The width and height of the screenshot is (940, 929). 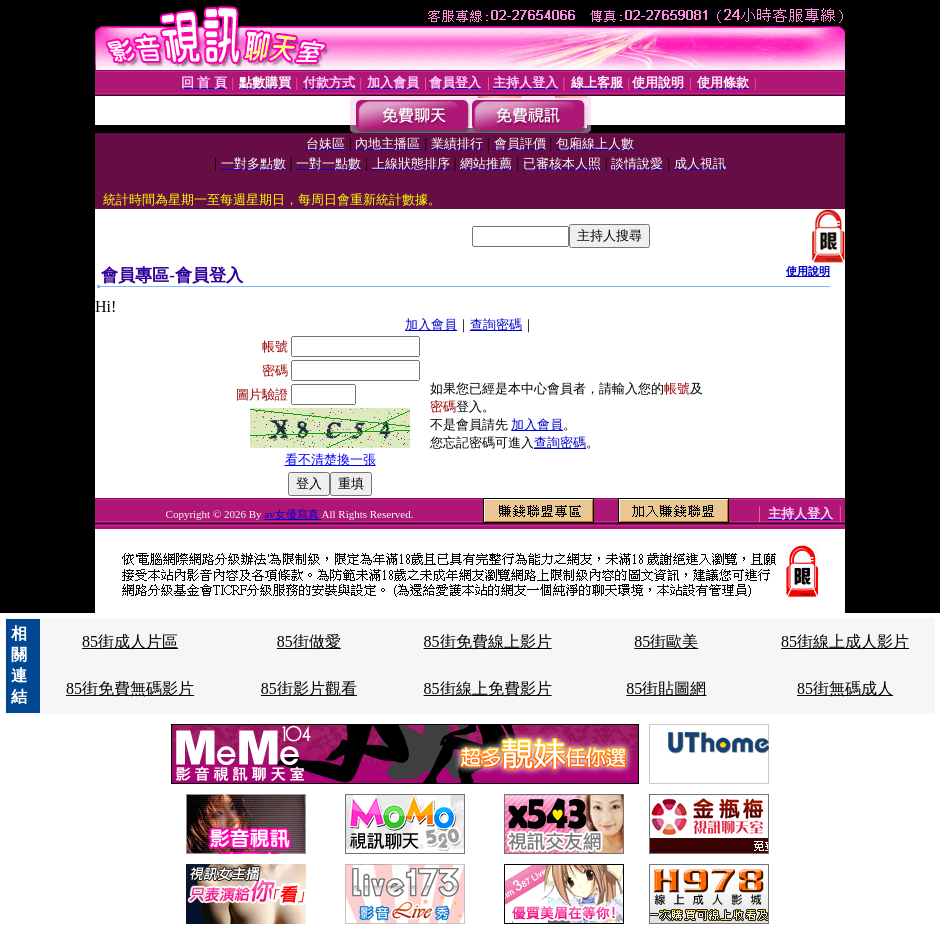 What do you see at coordinates (309, 641) in the screenshot?
I see `85街做愛` at bounding box center [309, 641].